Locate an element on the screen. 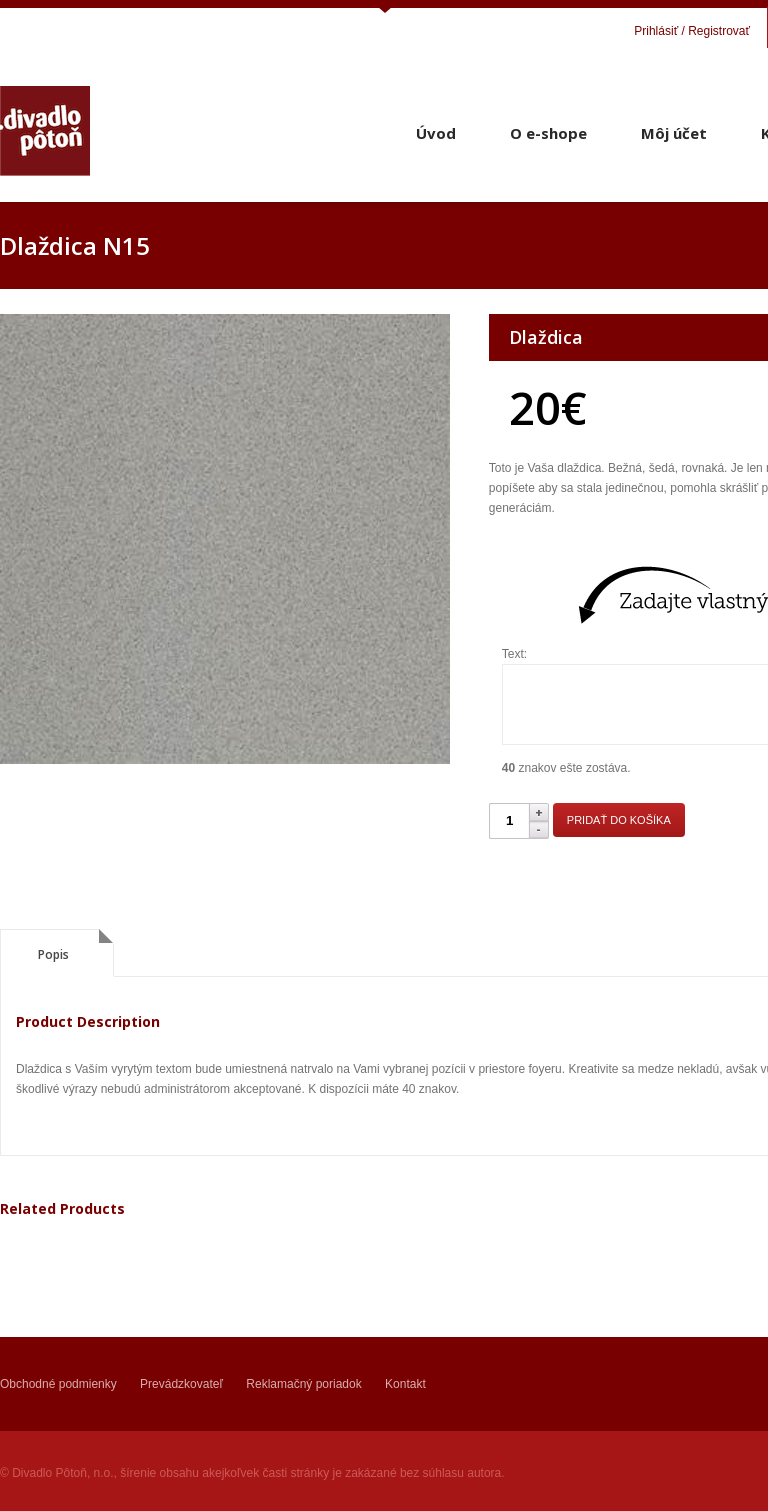 The image size is (768, 1511). Pridať do košíka is located at coordinates (619, 820).